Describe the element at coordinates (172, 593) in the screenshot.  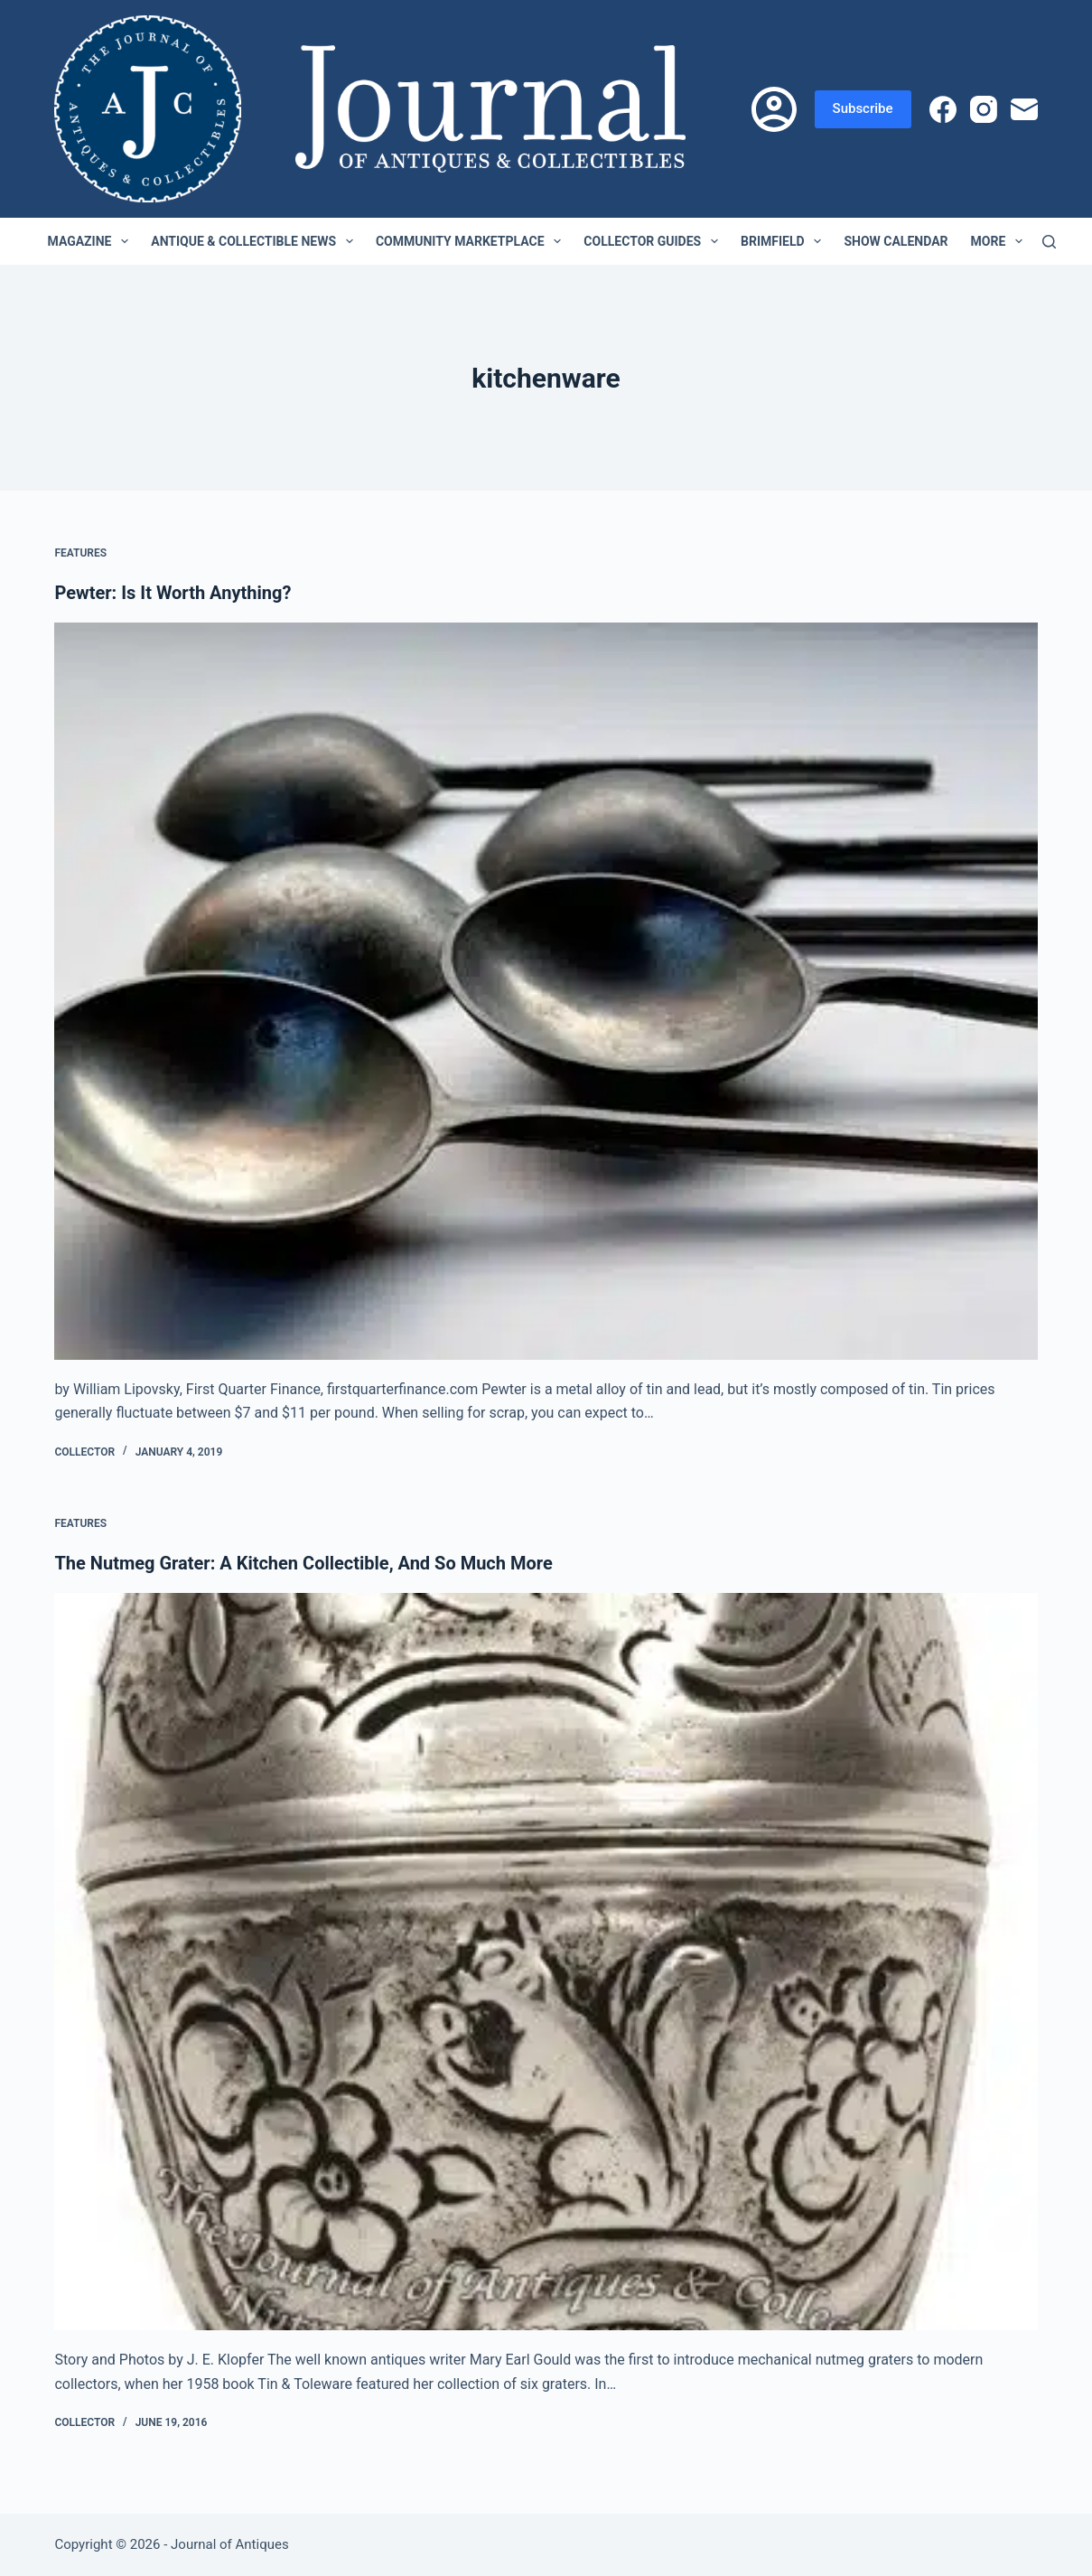
I see `Pewter: Is It Worth Anything?` at that location.